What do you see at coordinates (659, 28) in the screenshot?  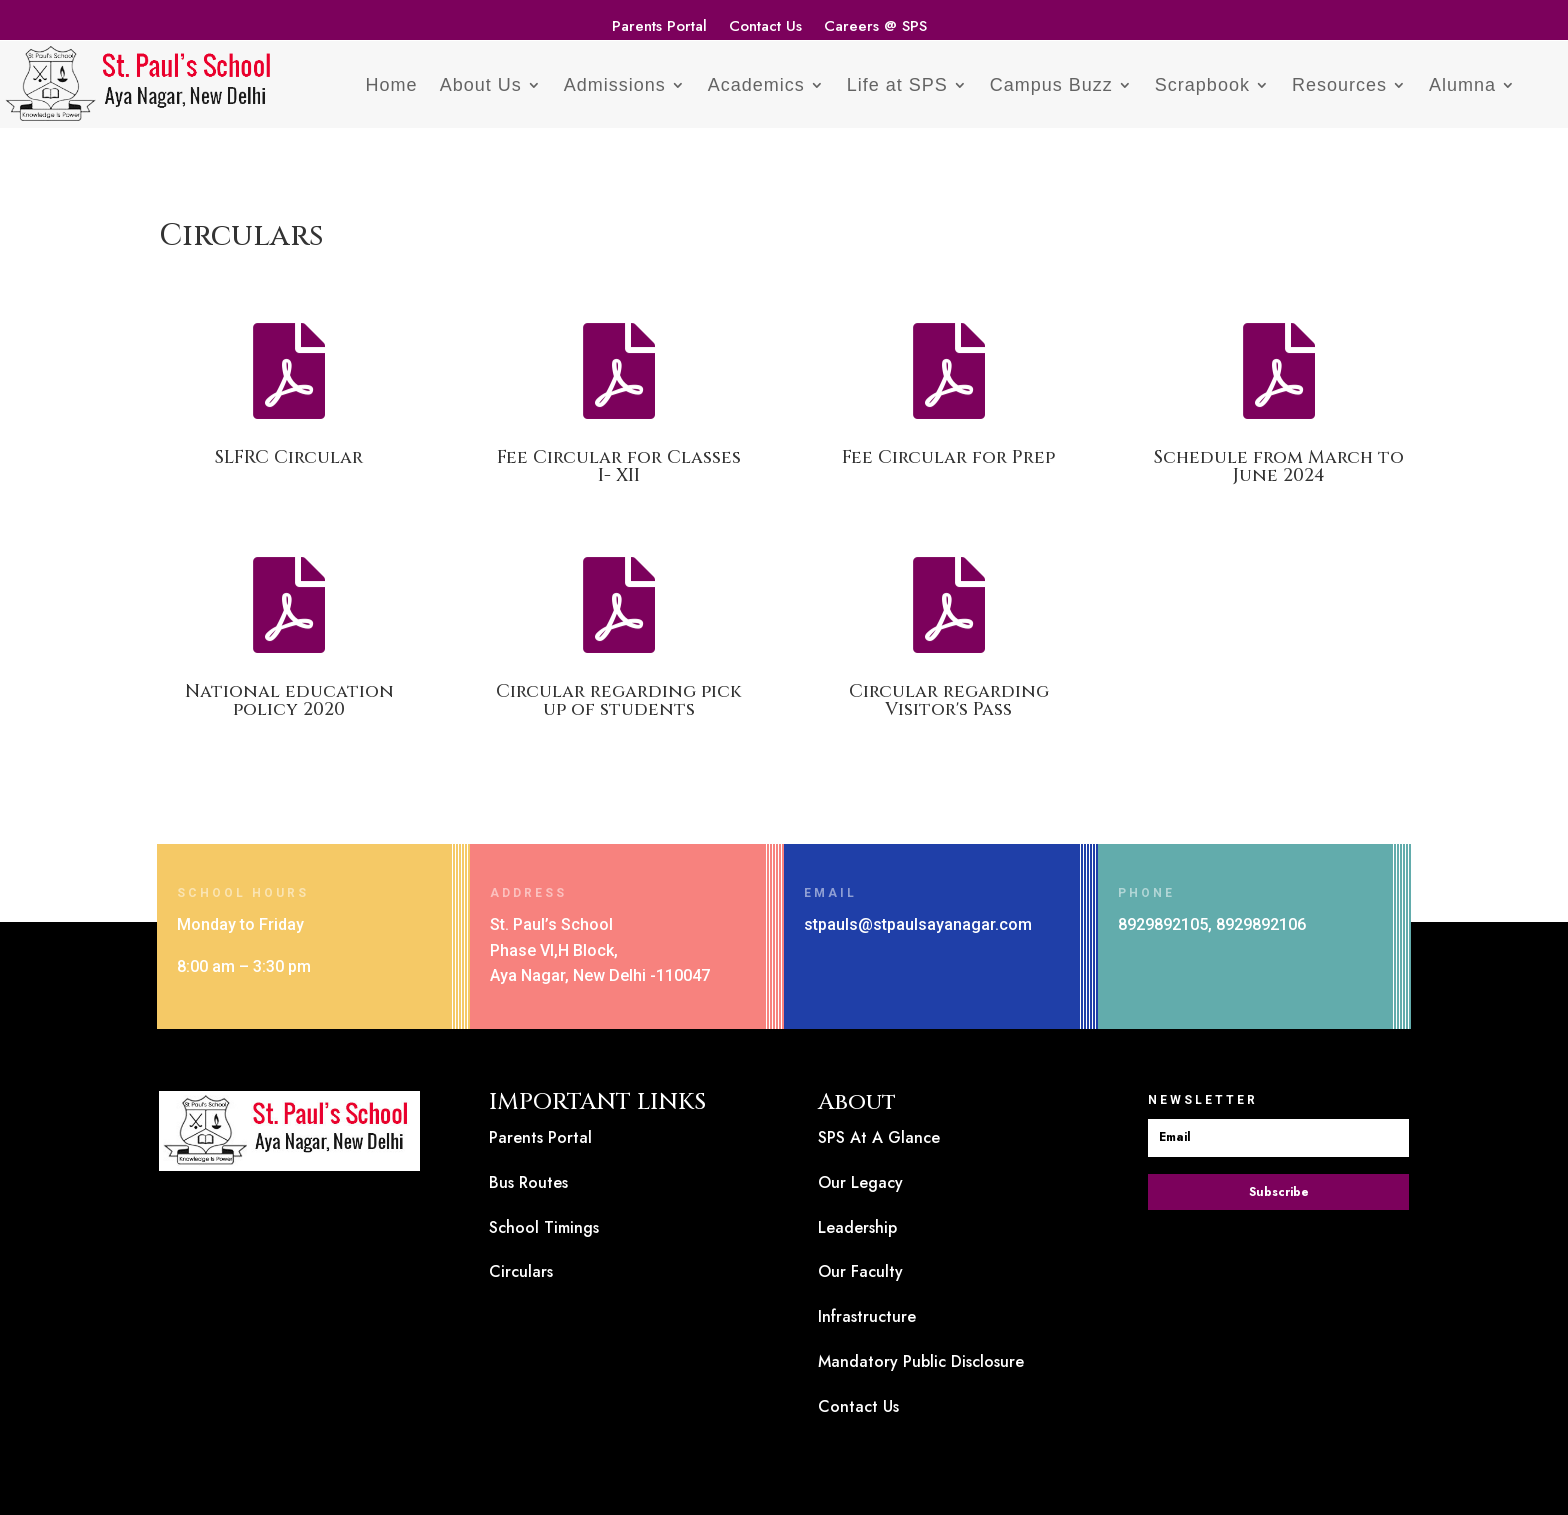 I see `Parents Portal` at bounding box center [659, 28].